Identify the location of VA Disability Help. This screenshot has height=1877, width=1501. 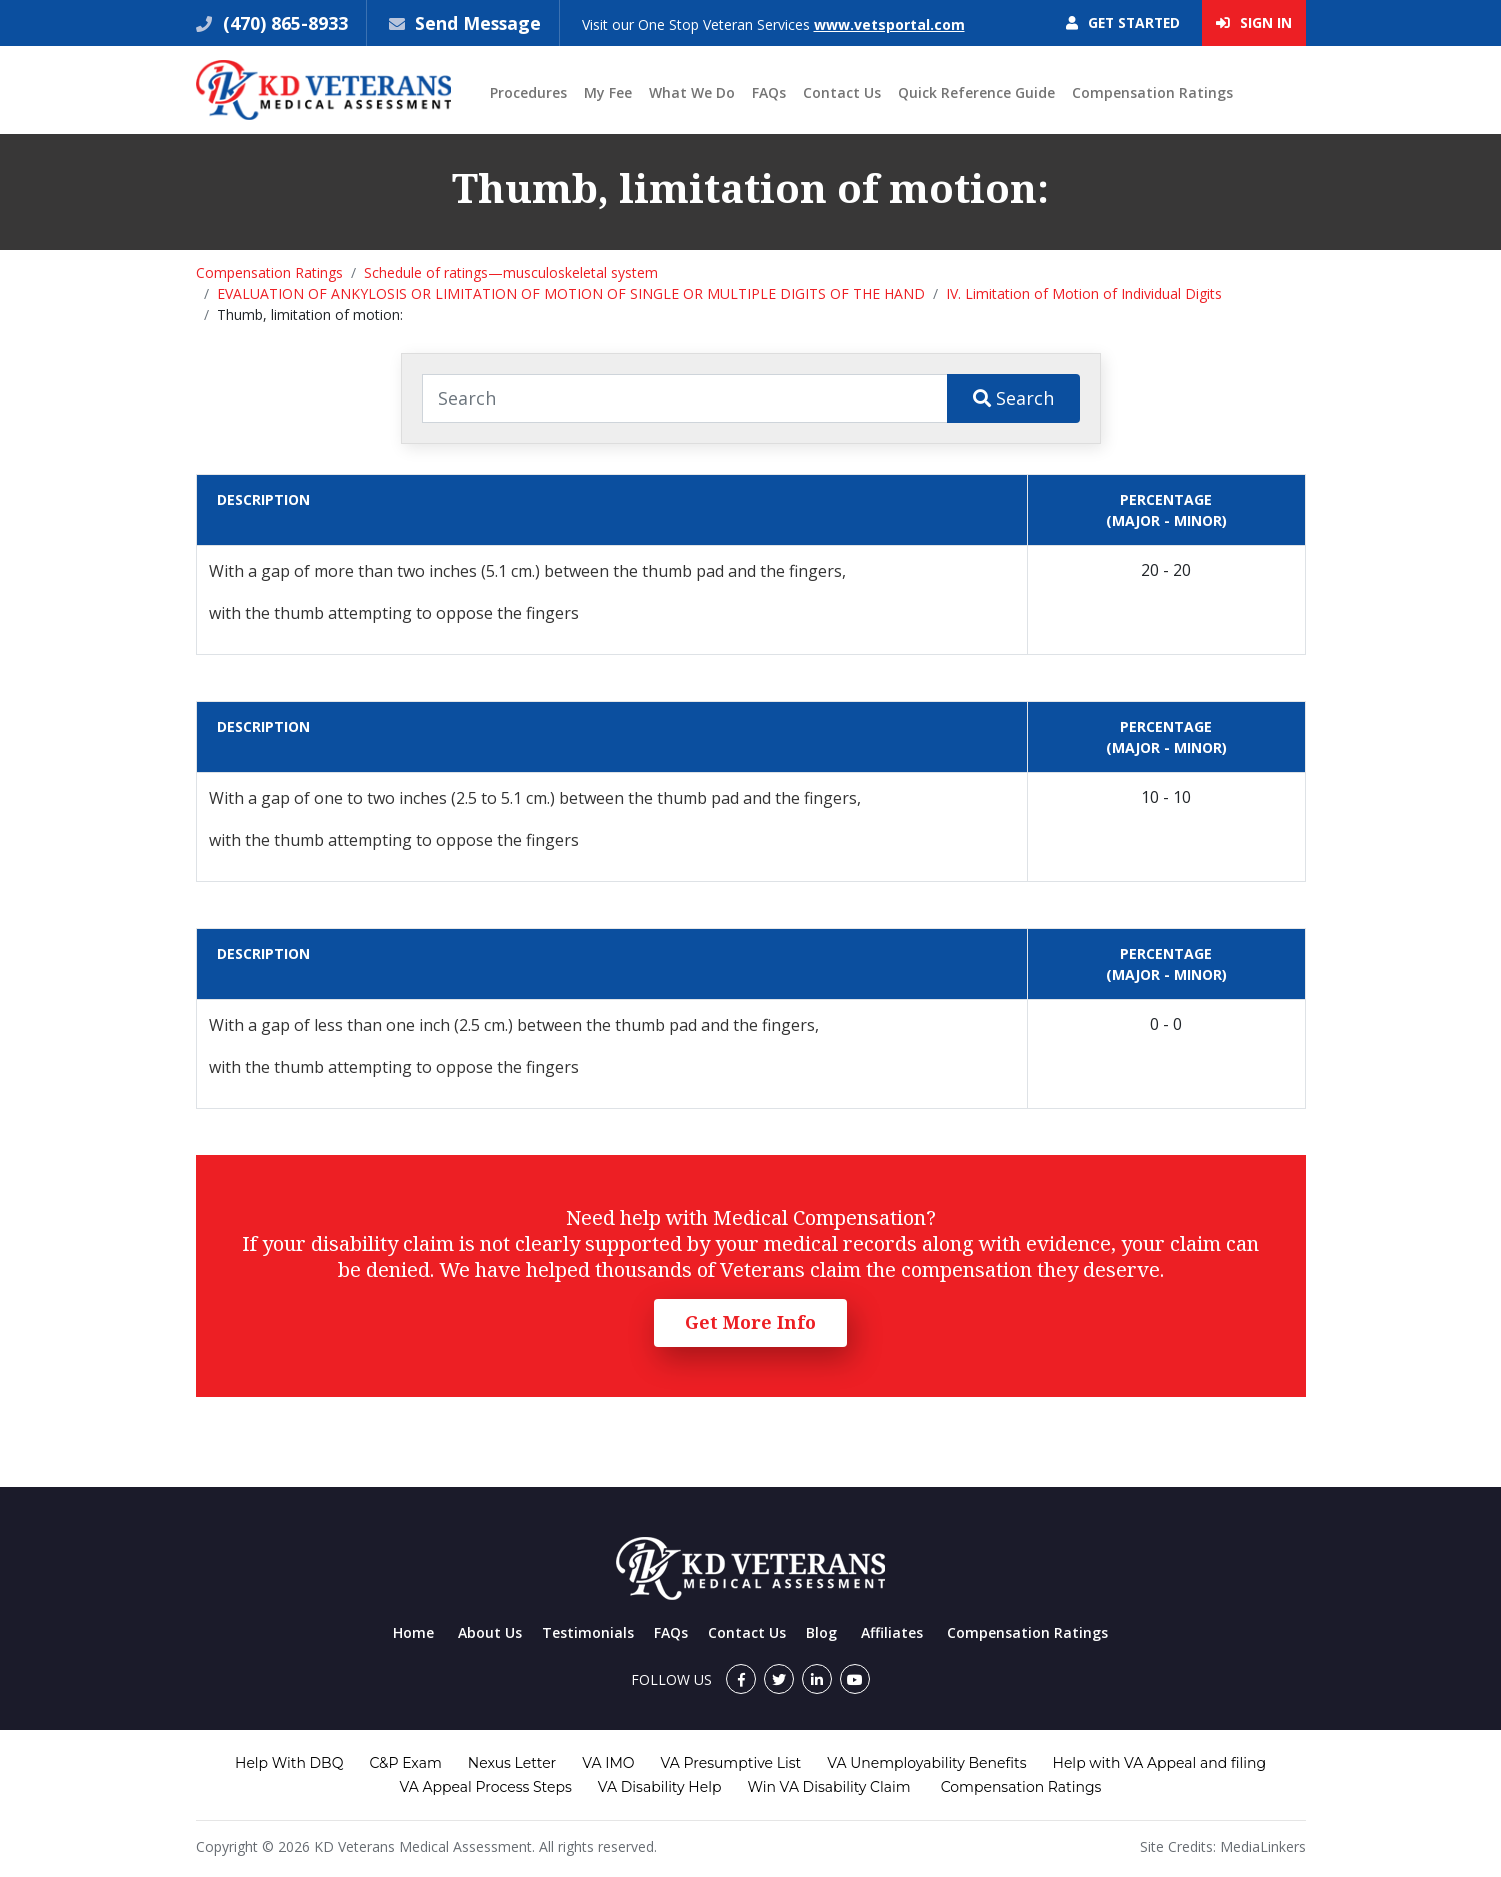
(660, 1787).